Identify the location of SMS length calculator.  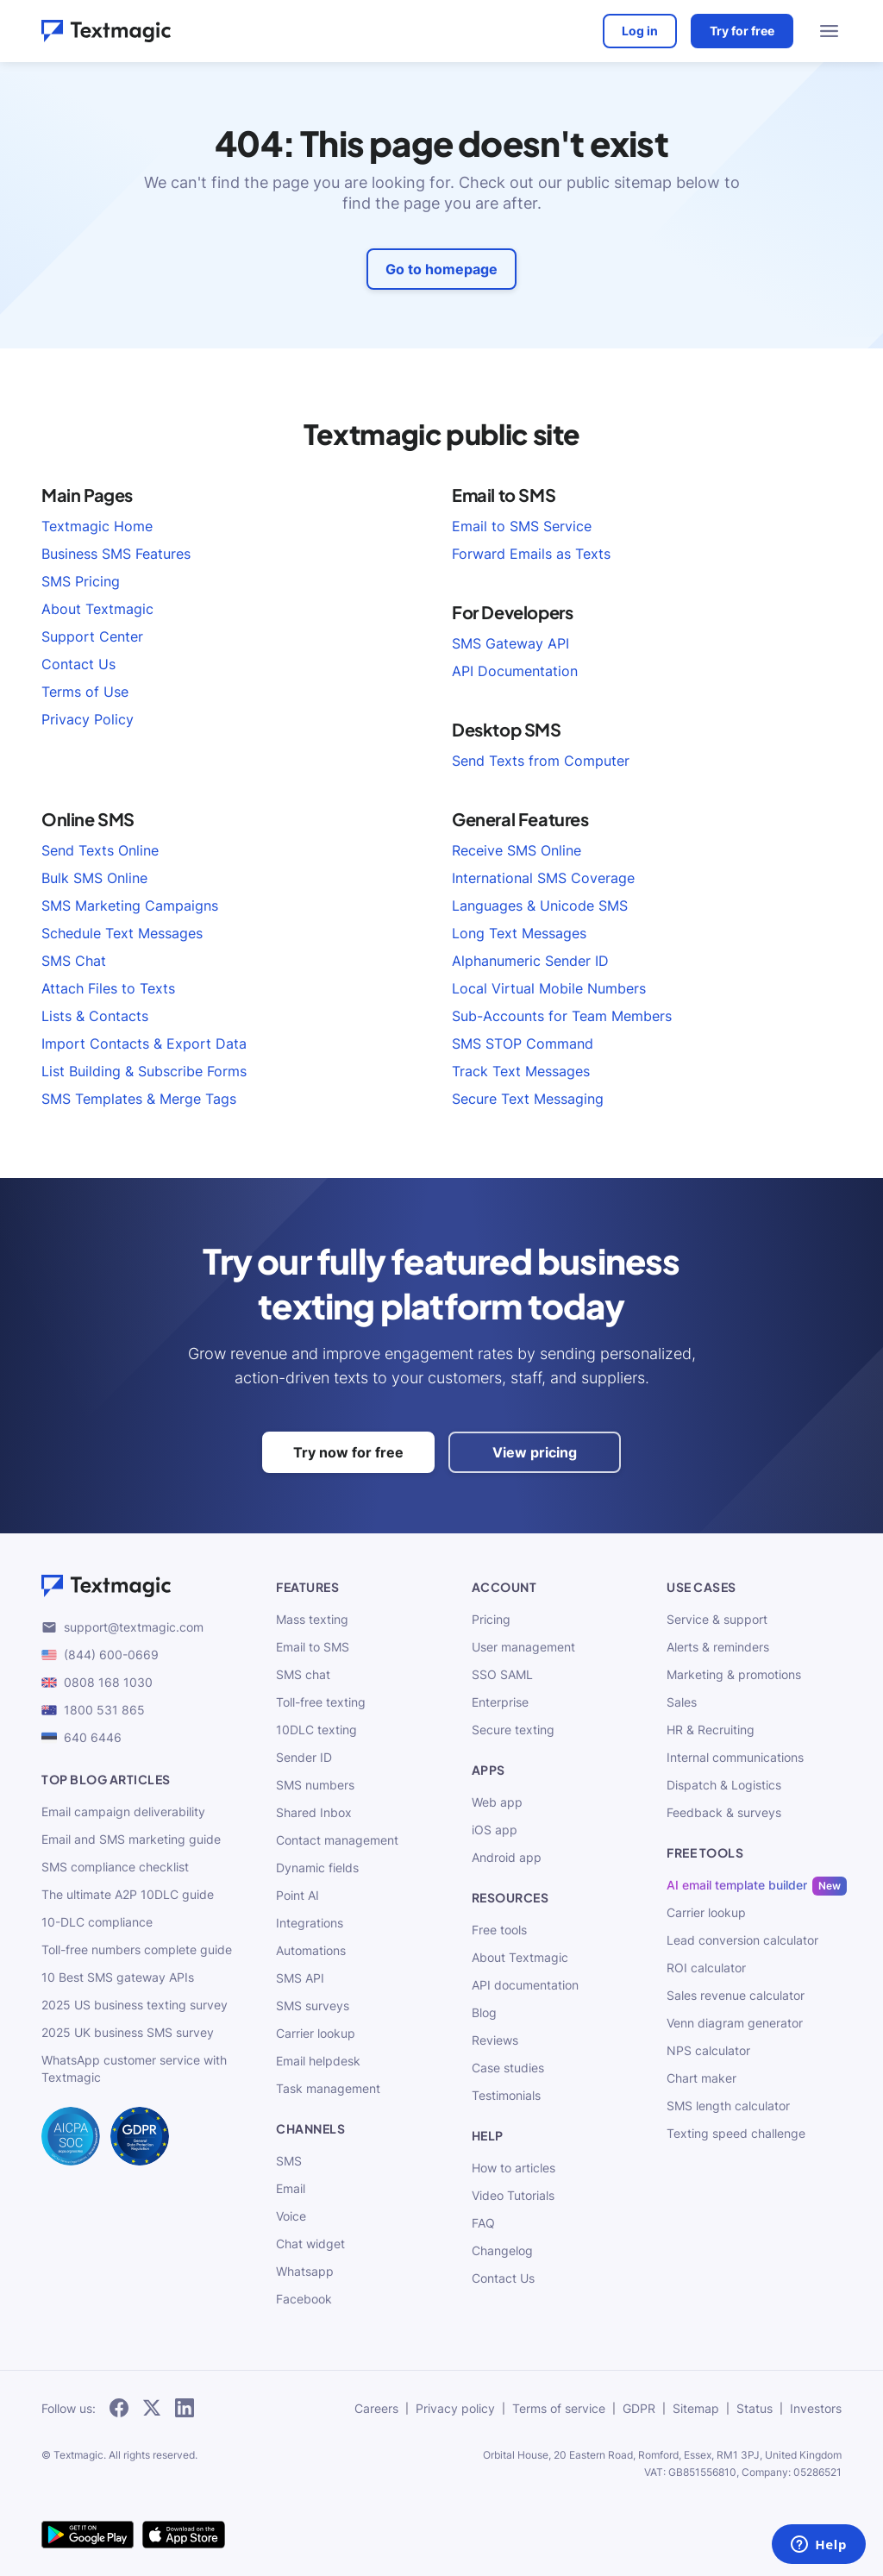
(728, 2105).